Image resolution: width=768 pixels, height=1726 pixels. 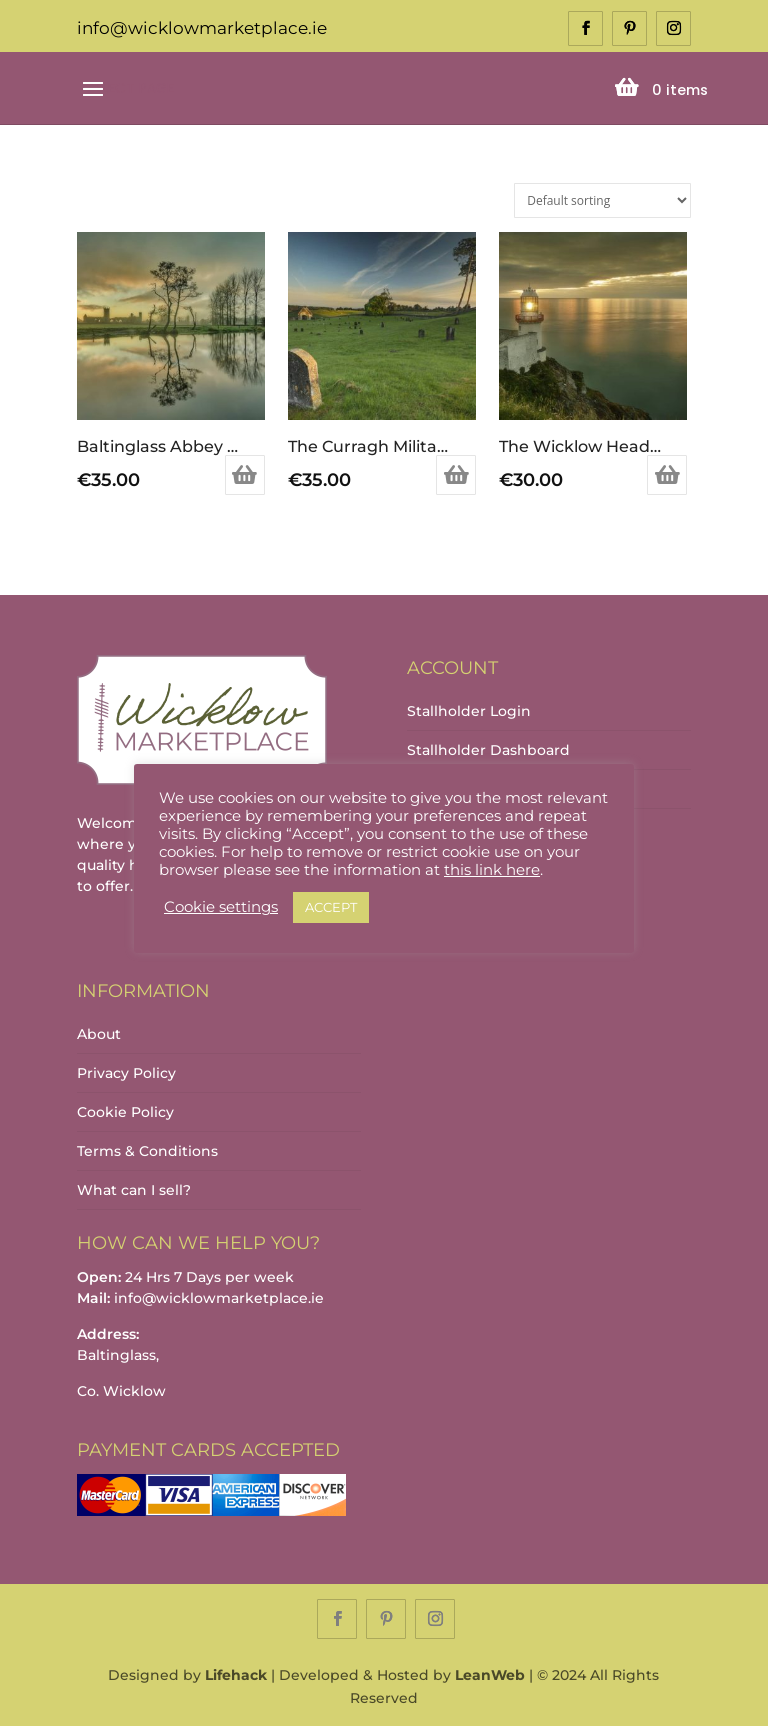 What do you see at coordinates (126, 1073) in the screenshot?
I see `Privacy Policy` at bounding box center [126, 1073].